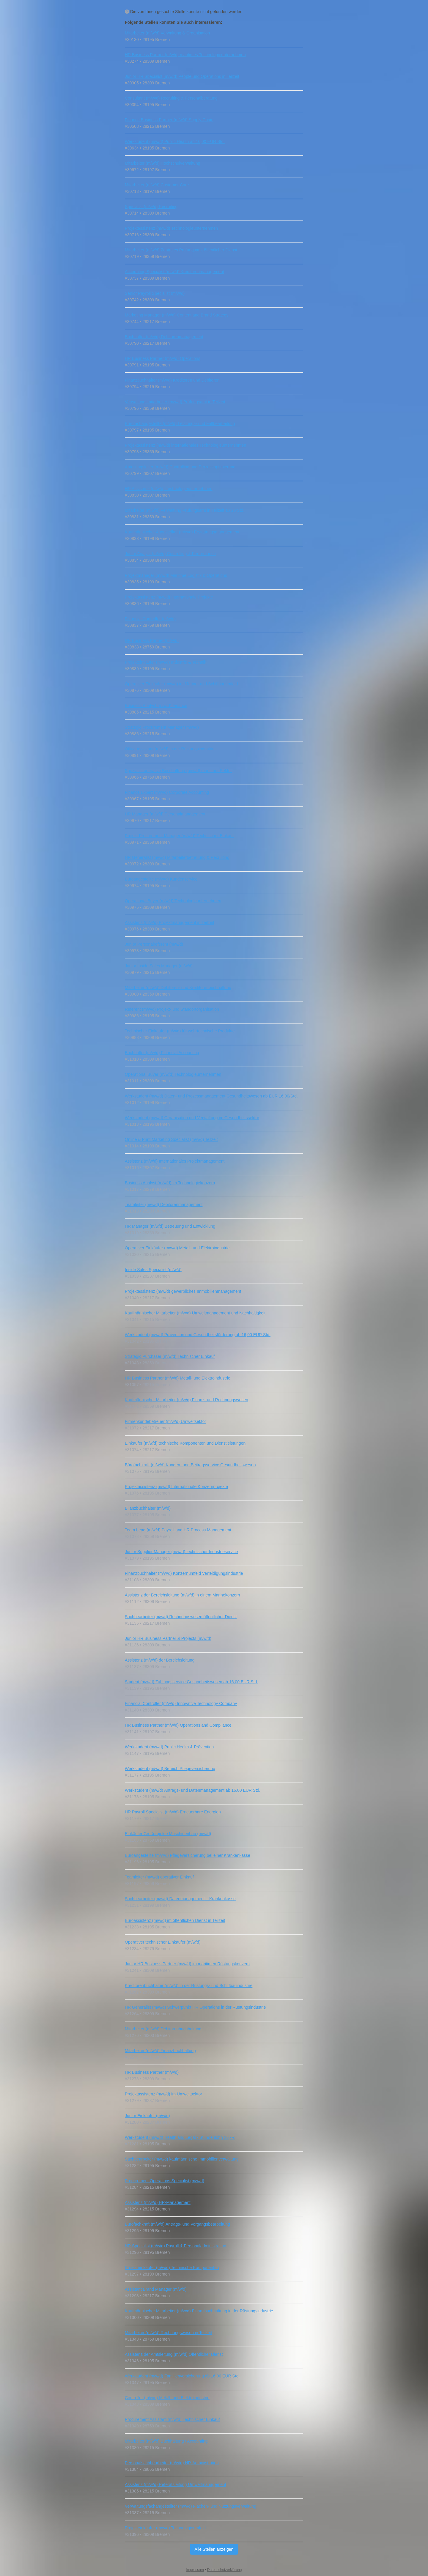 The width and height of the screenshot is (428, 2576). Describe the element at coordinates (158, 2202) in the screenshot. I see `Assistenz (m/w/d) HR‑Management` at that location.